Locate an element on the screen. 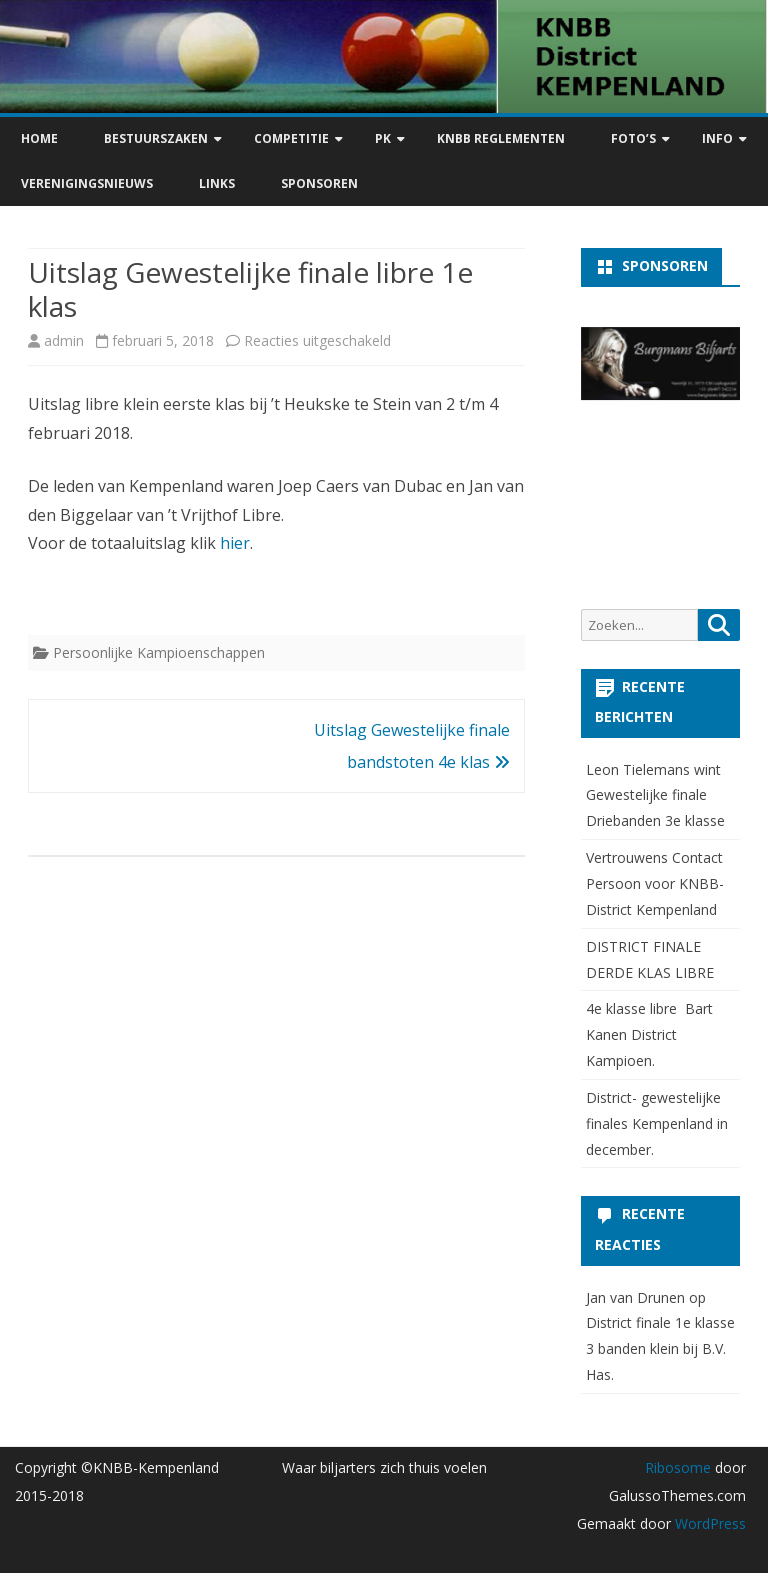 The height and width of the screenshot is (1573, 768). 4e klasse libre Bart Kanen District Kampioen. is located at coordinates (649, 1034).